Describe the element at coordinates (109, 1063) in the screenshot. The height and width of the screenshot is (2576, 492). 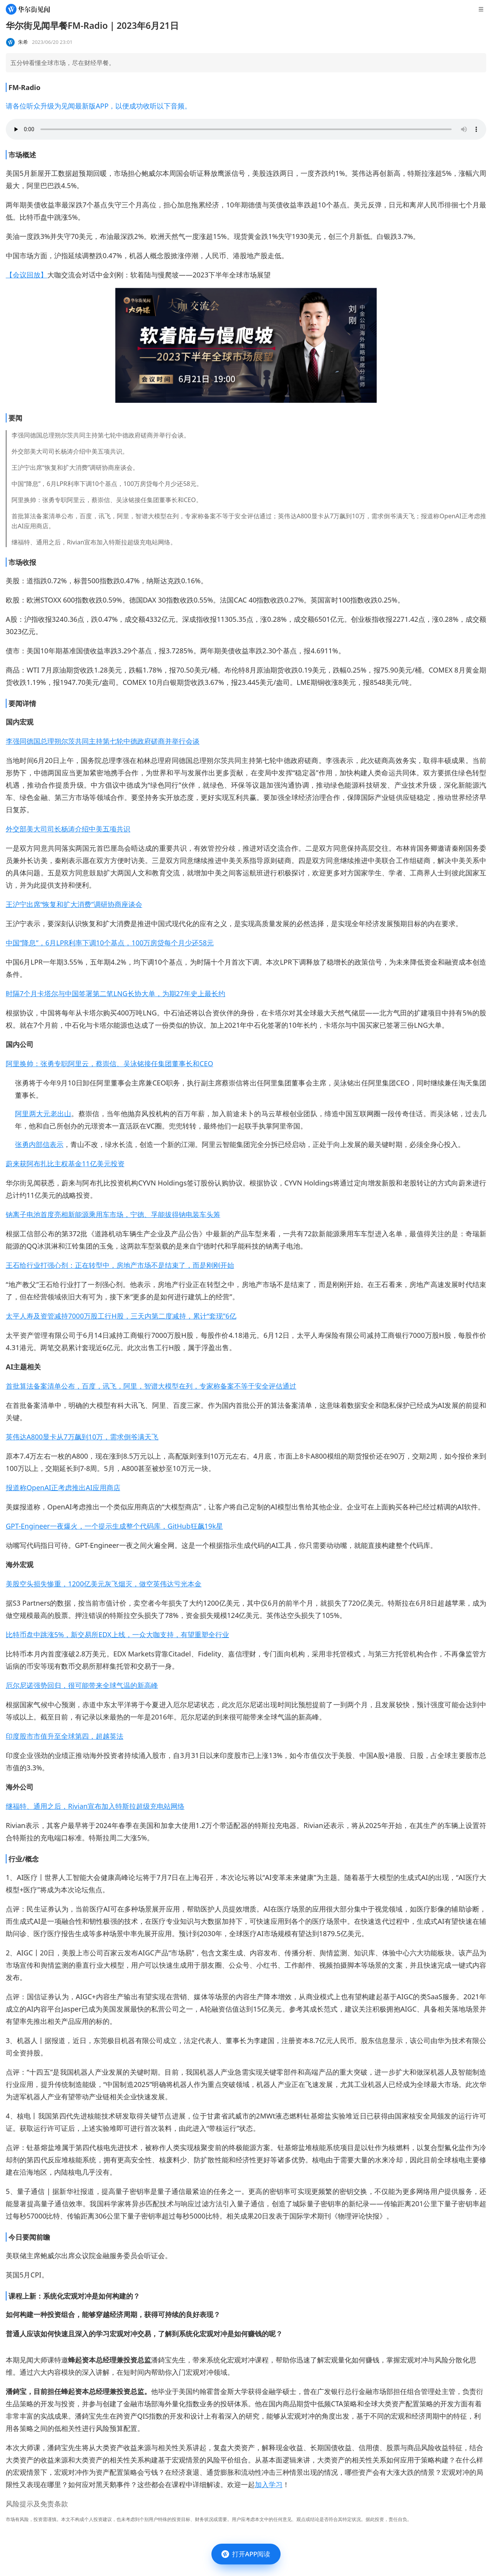
I see `阿里换帅：张勇专职阿里云，蔡崇信、吴泳铭接任集团董事长和CEO` at that location.